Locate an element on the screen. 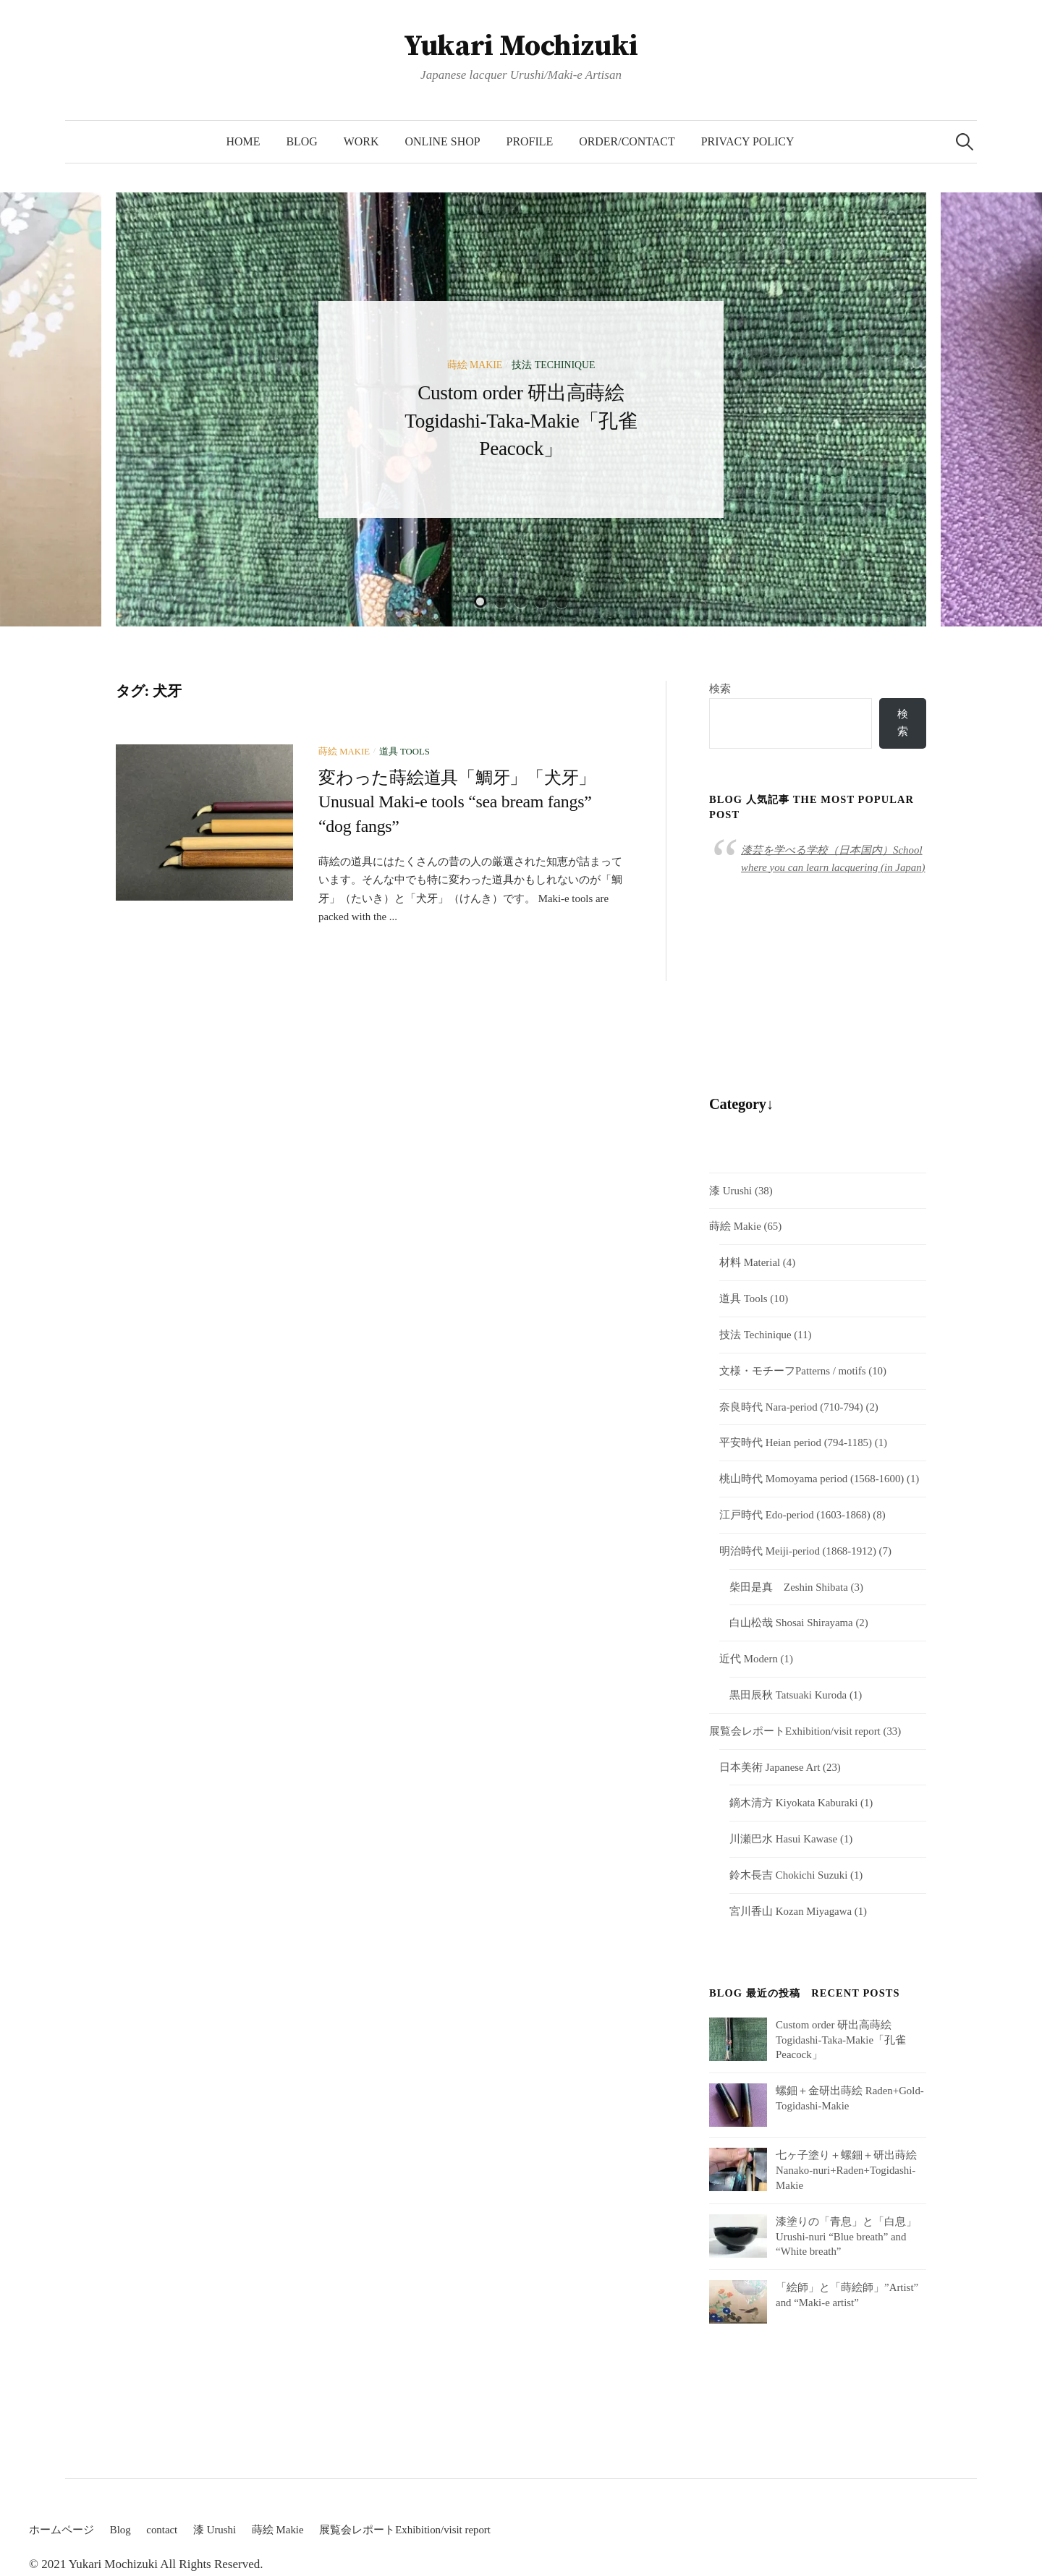 The image size is (1042, 2576). 近代 Modern is located at coordinates (748, 1659).